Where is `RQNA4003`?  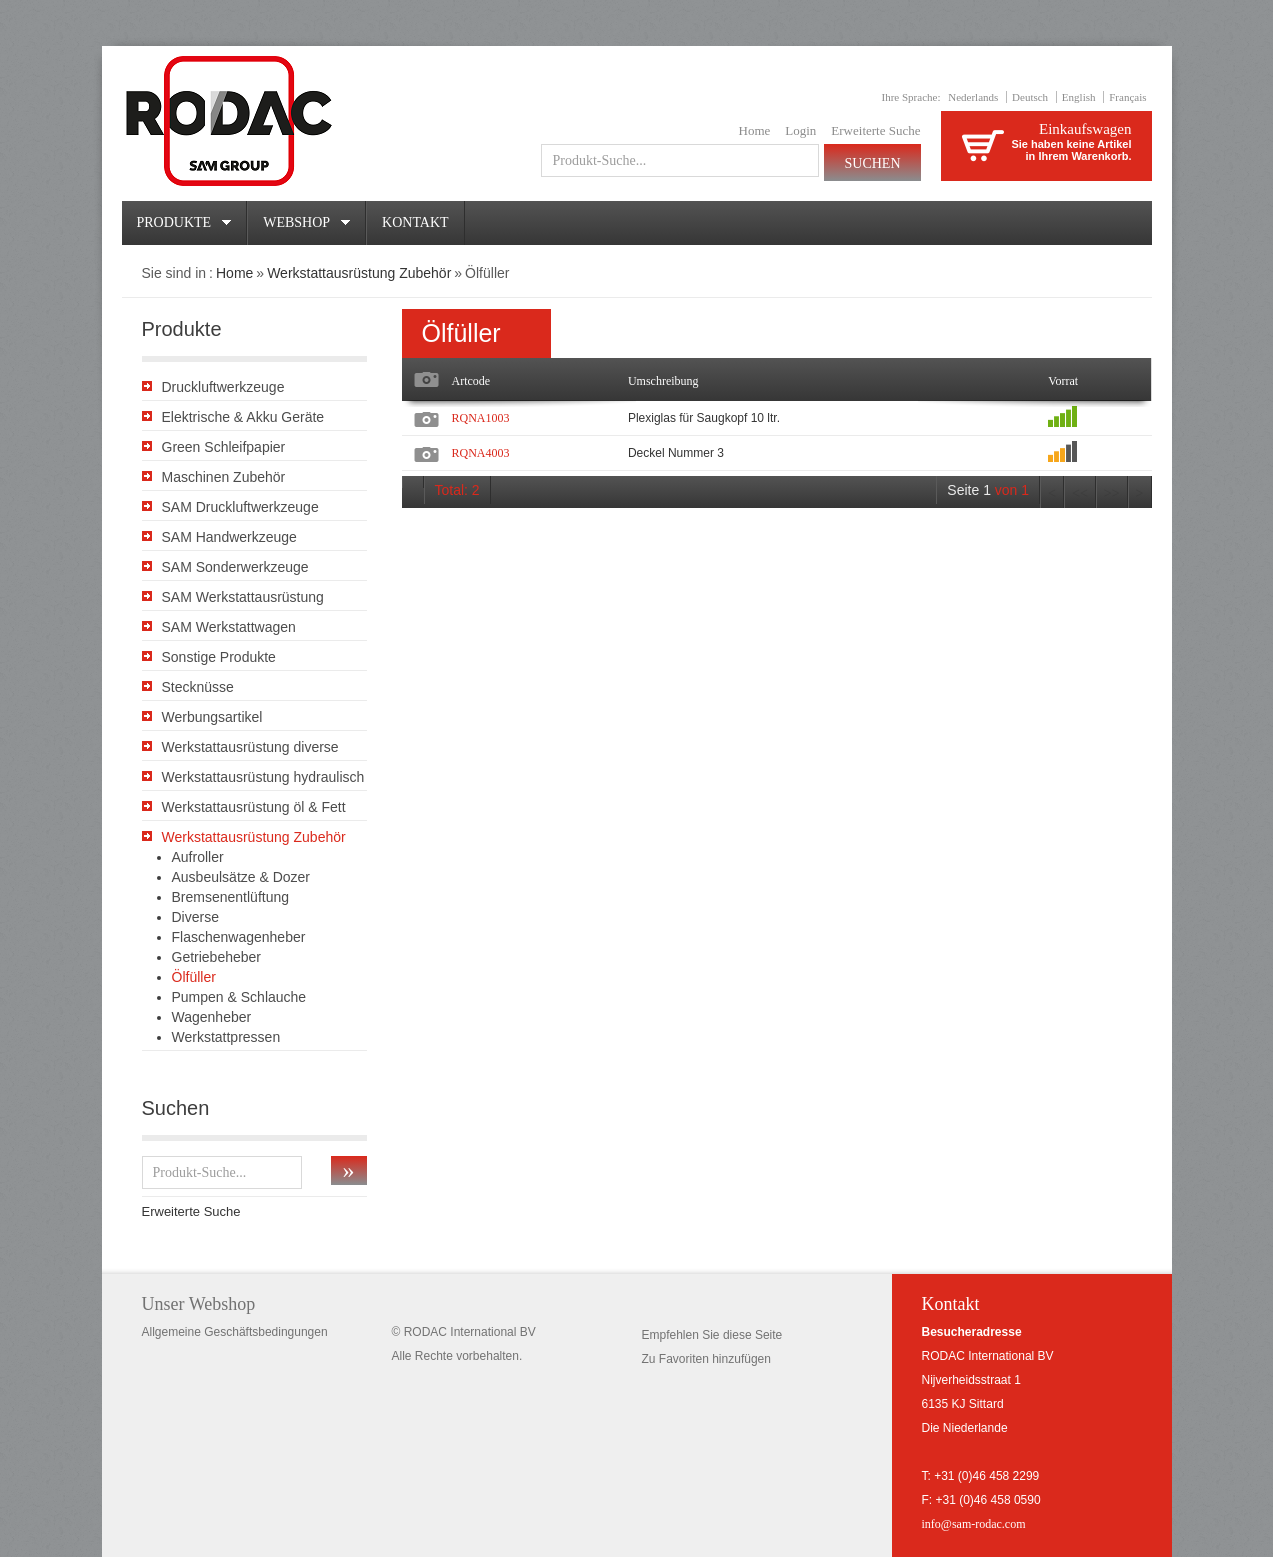
RQNA4003 is located at coordinates (481, 453).